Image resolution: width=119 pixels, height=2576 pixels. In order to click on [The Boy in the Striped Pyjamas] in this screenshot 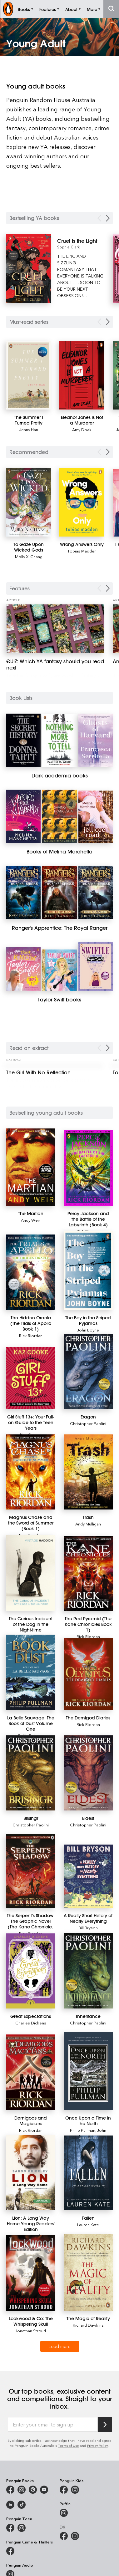, I will do `click(88, 1270)`.